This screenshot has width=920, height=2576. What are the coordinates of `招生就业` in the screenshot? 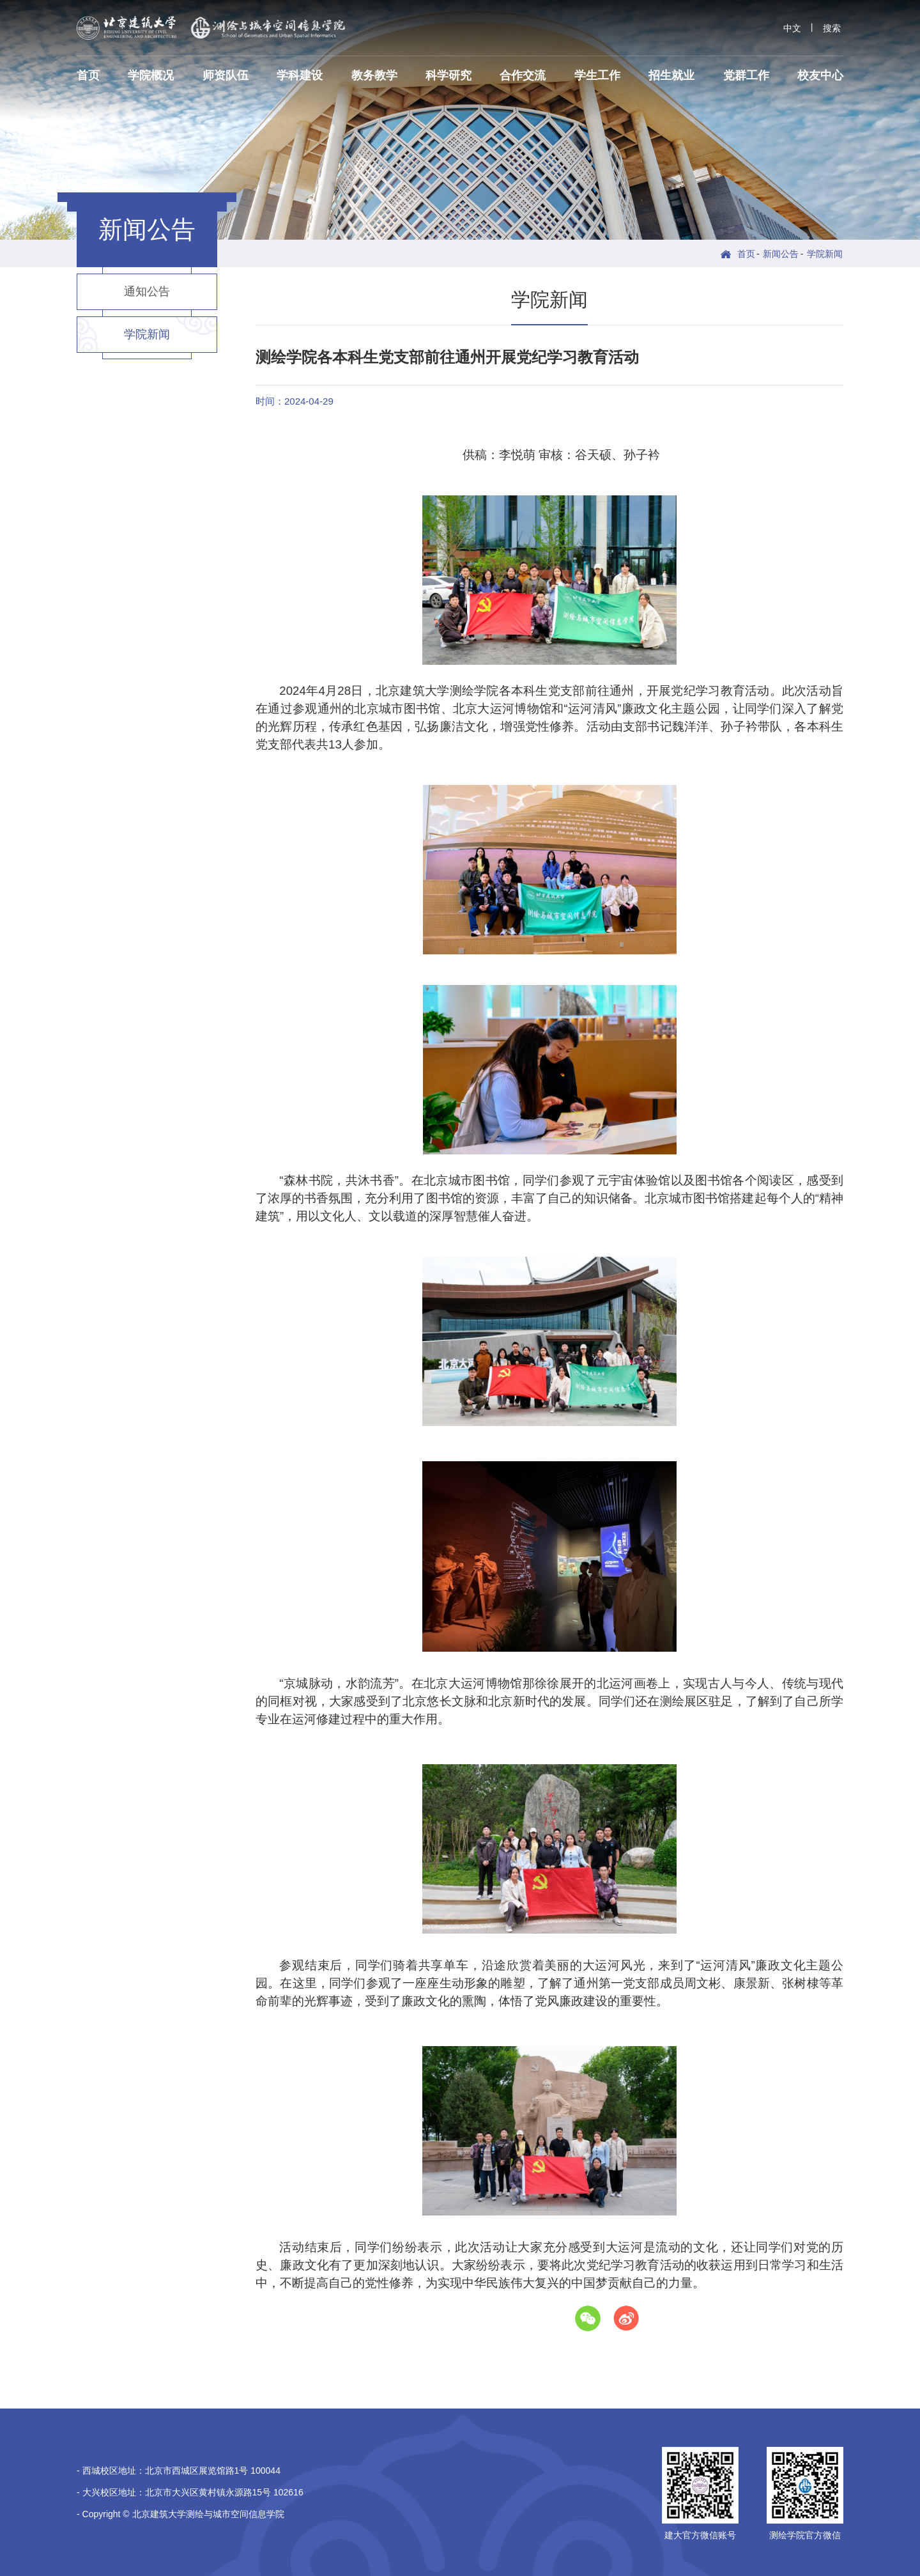 It's located at (671, 75).